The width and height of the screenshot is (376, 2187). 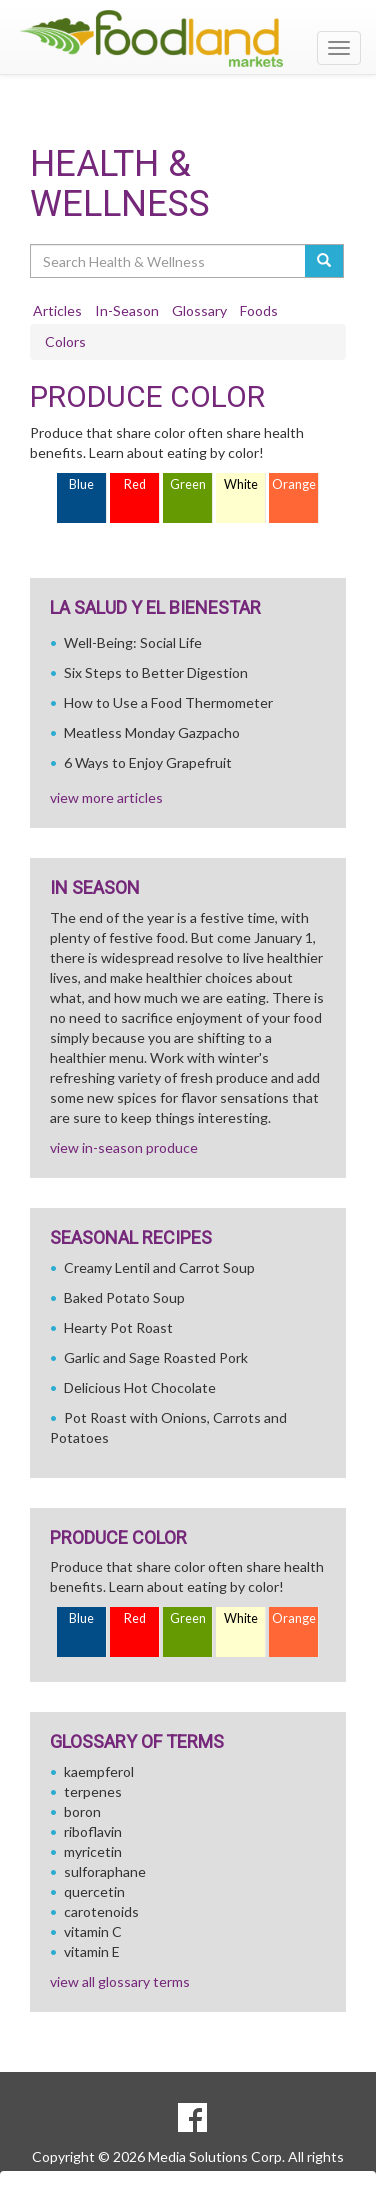 What do you see at coordinates (168, 702) in the screenshot?
I see `How to Use a Food Thermometer` at bounding box center [168, 702].